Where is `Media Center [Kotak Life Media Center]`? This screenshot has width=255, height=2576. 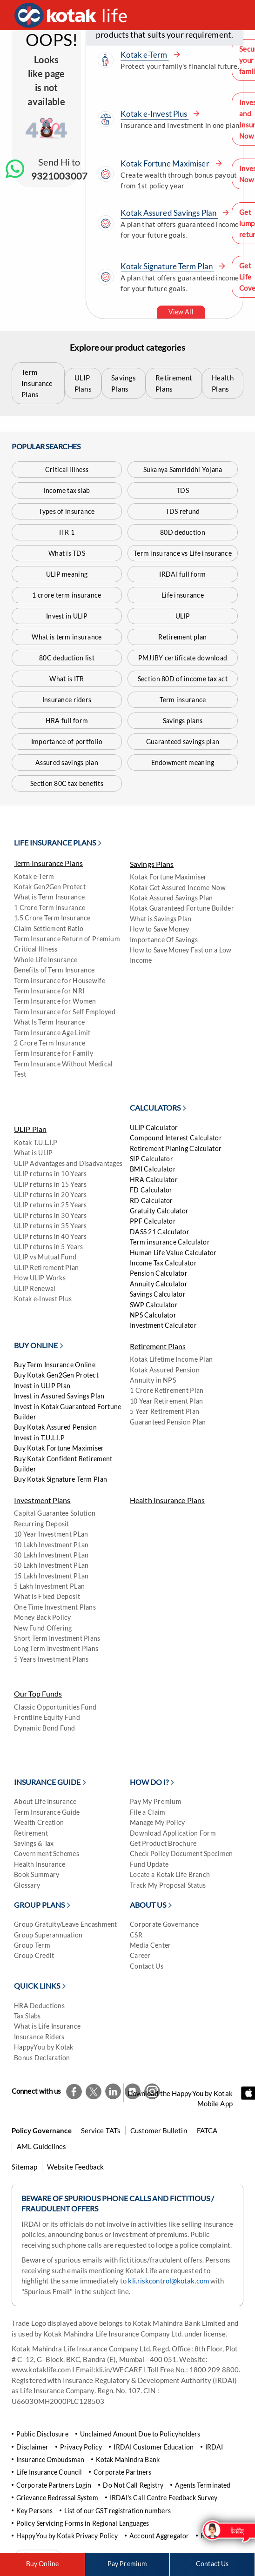 Media Center [Kotak Life Media Center] is located at coordinates (150, 1945).